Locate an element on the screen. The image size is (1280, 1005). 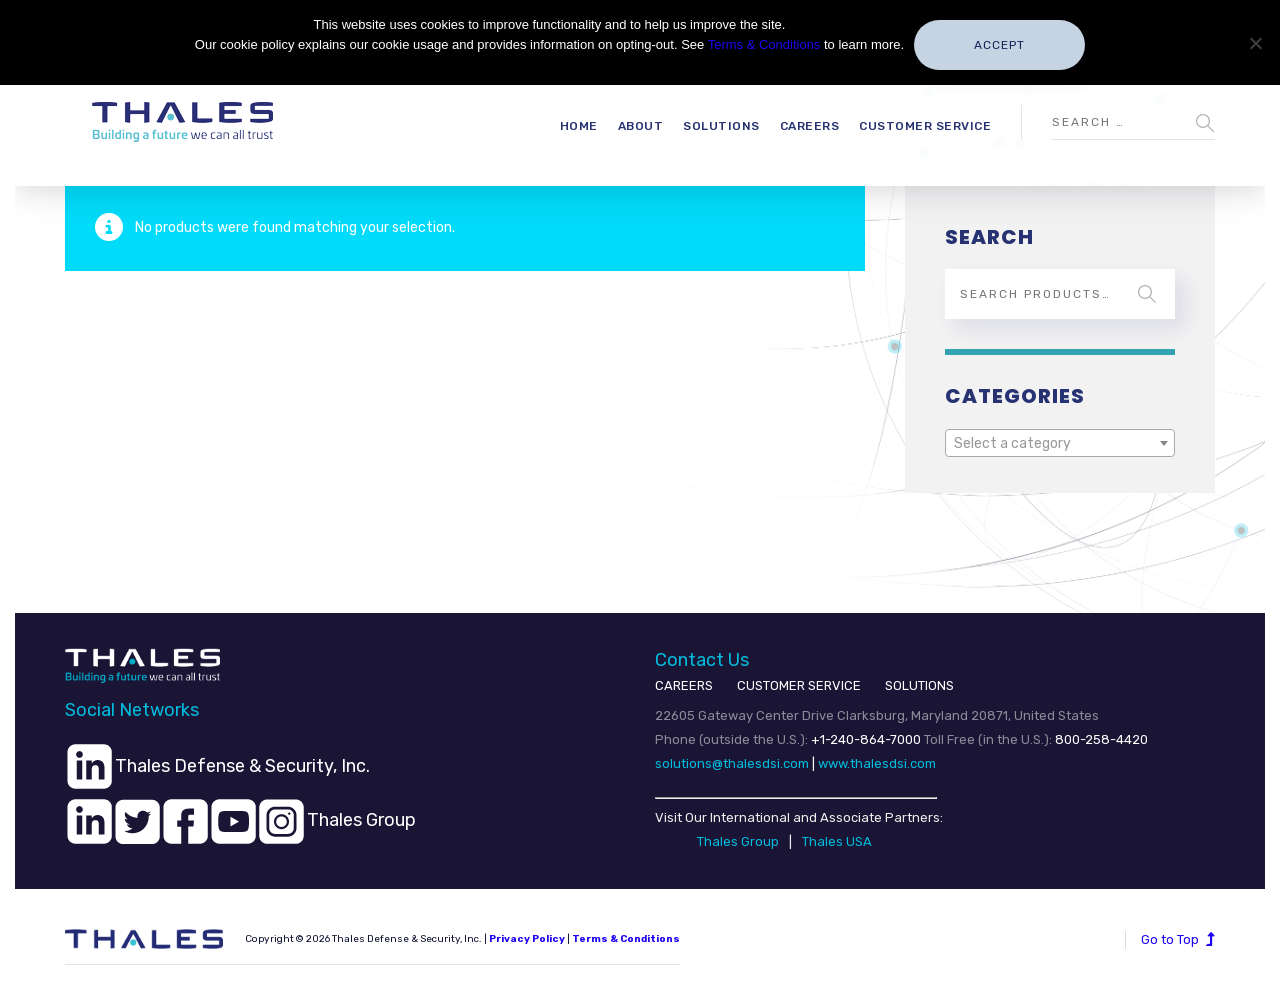
Search is located at coordinates (1147, 294).